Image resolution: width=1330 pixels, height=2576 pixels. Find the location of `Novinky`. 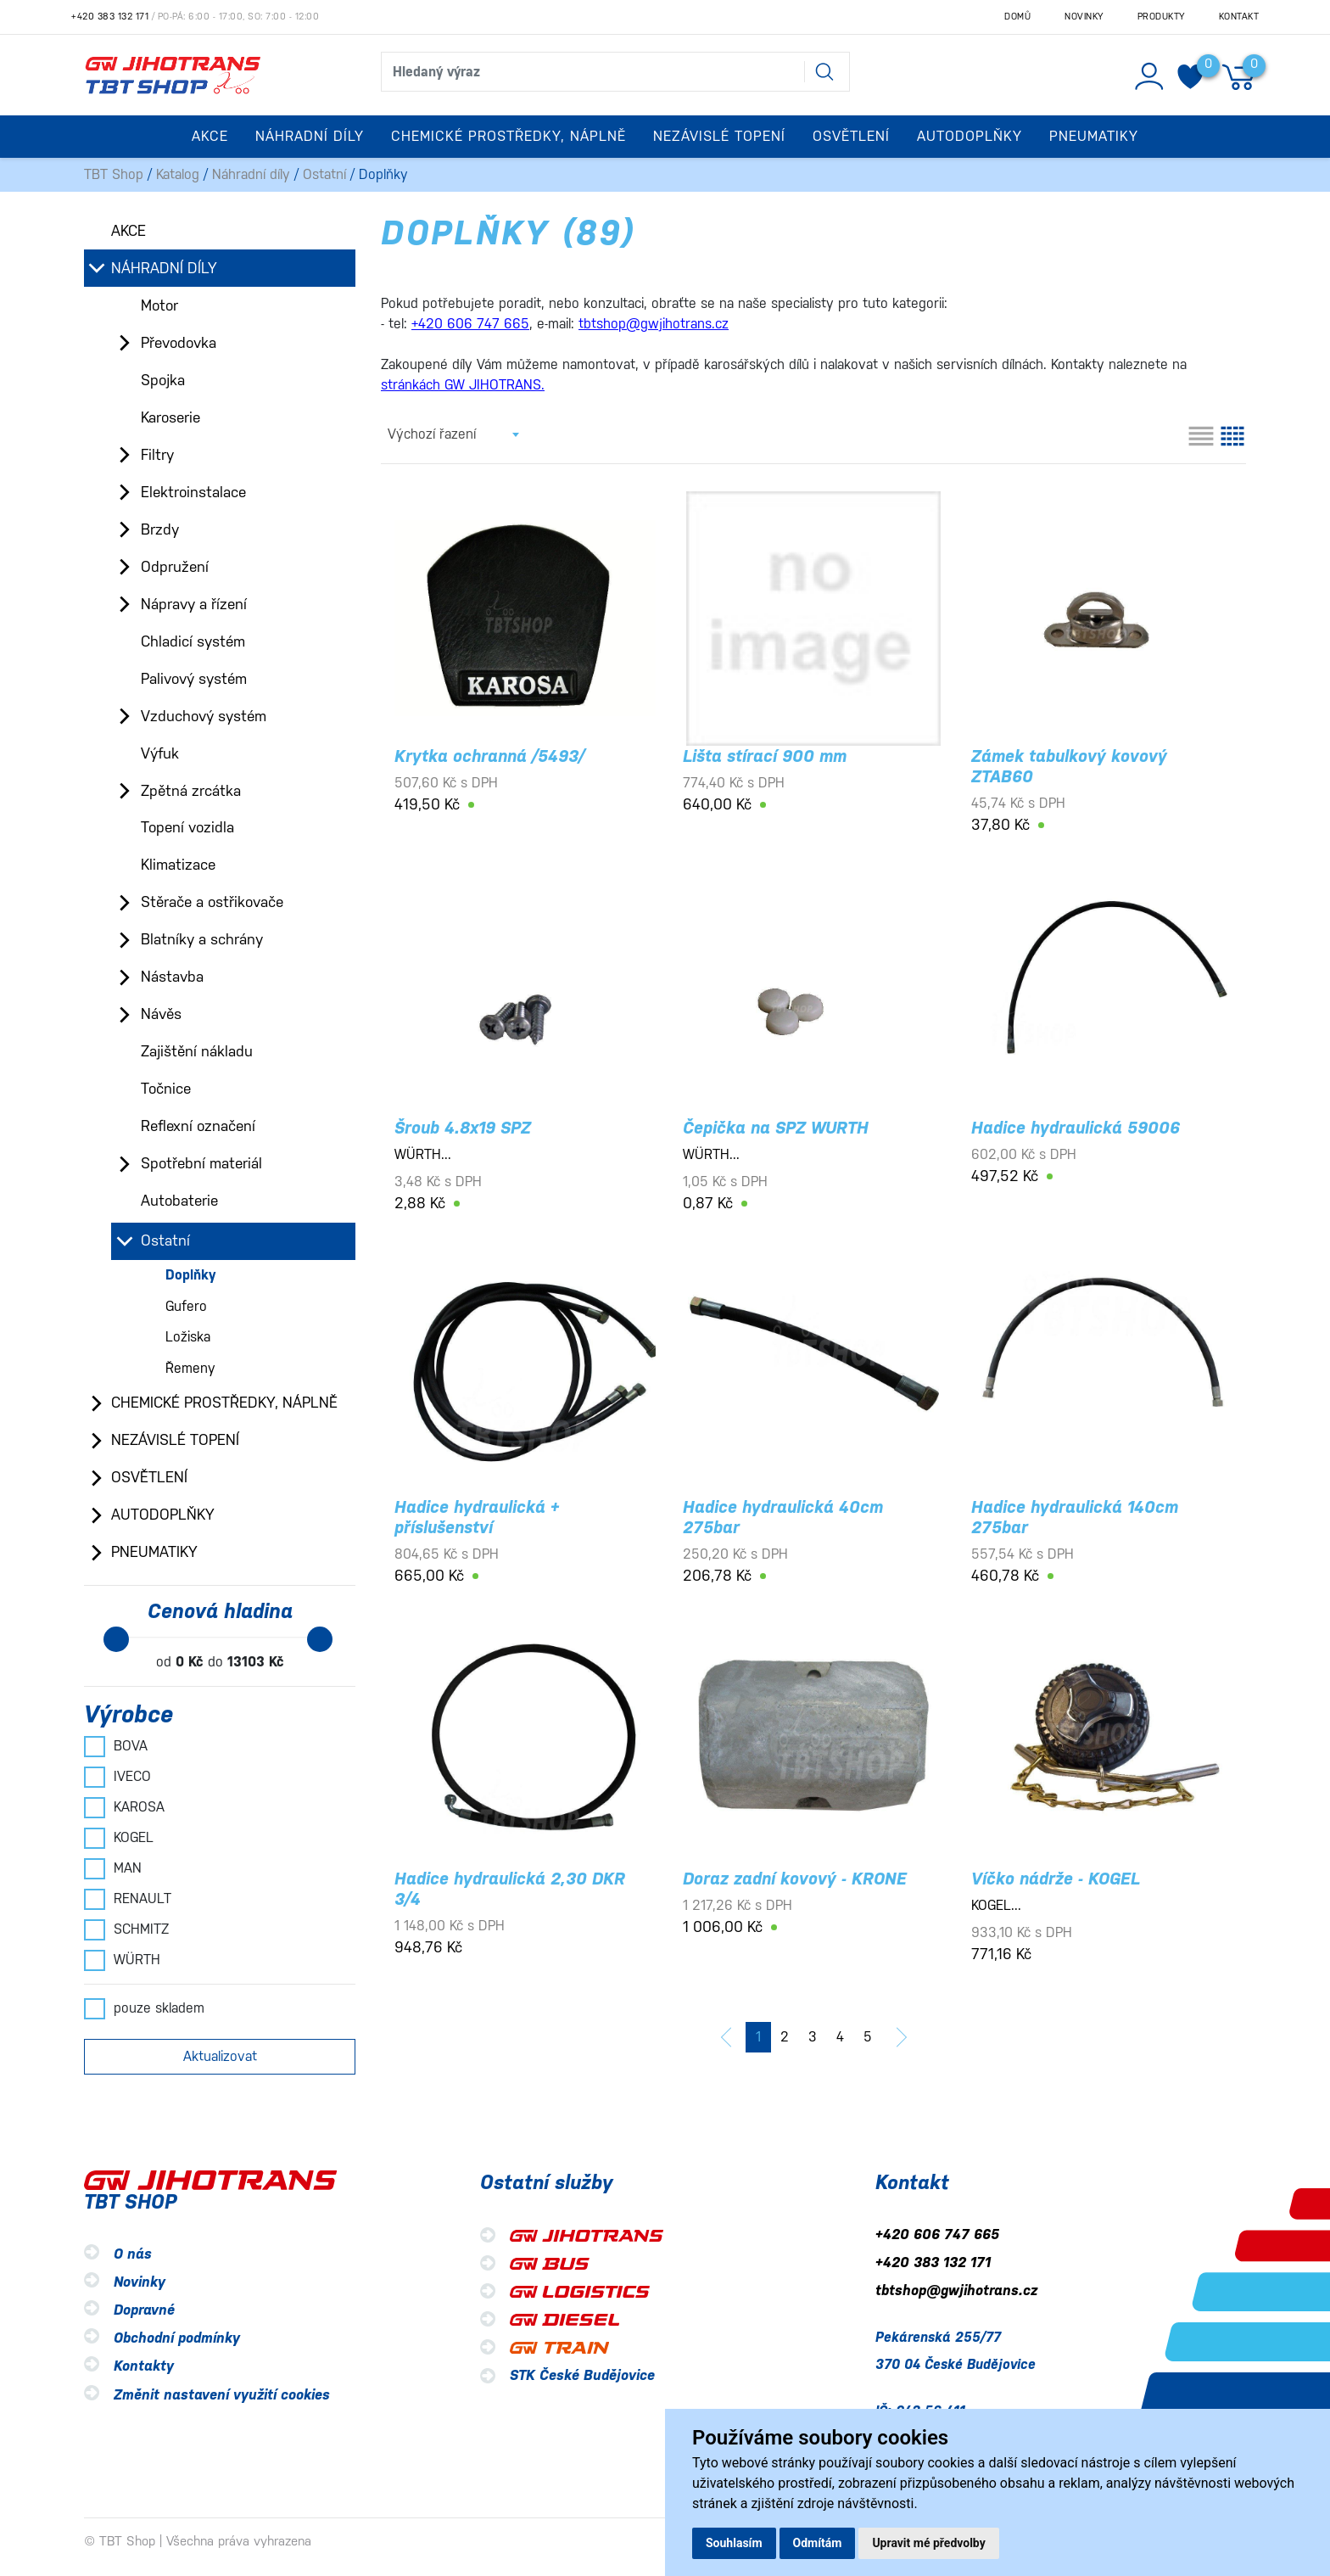

Novinky is located at coordinates (1084, 16).